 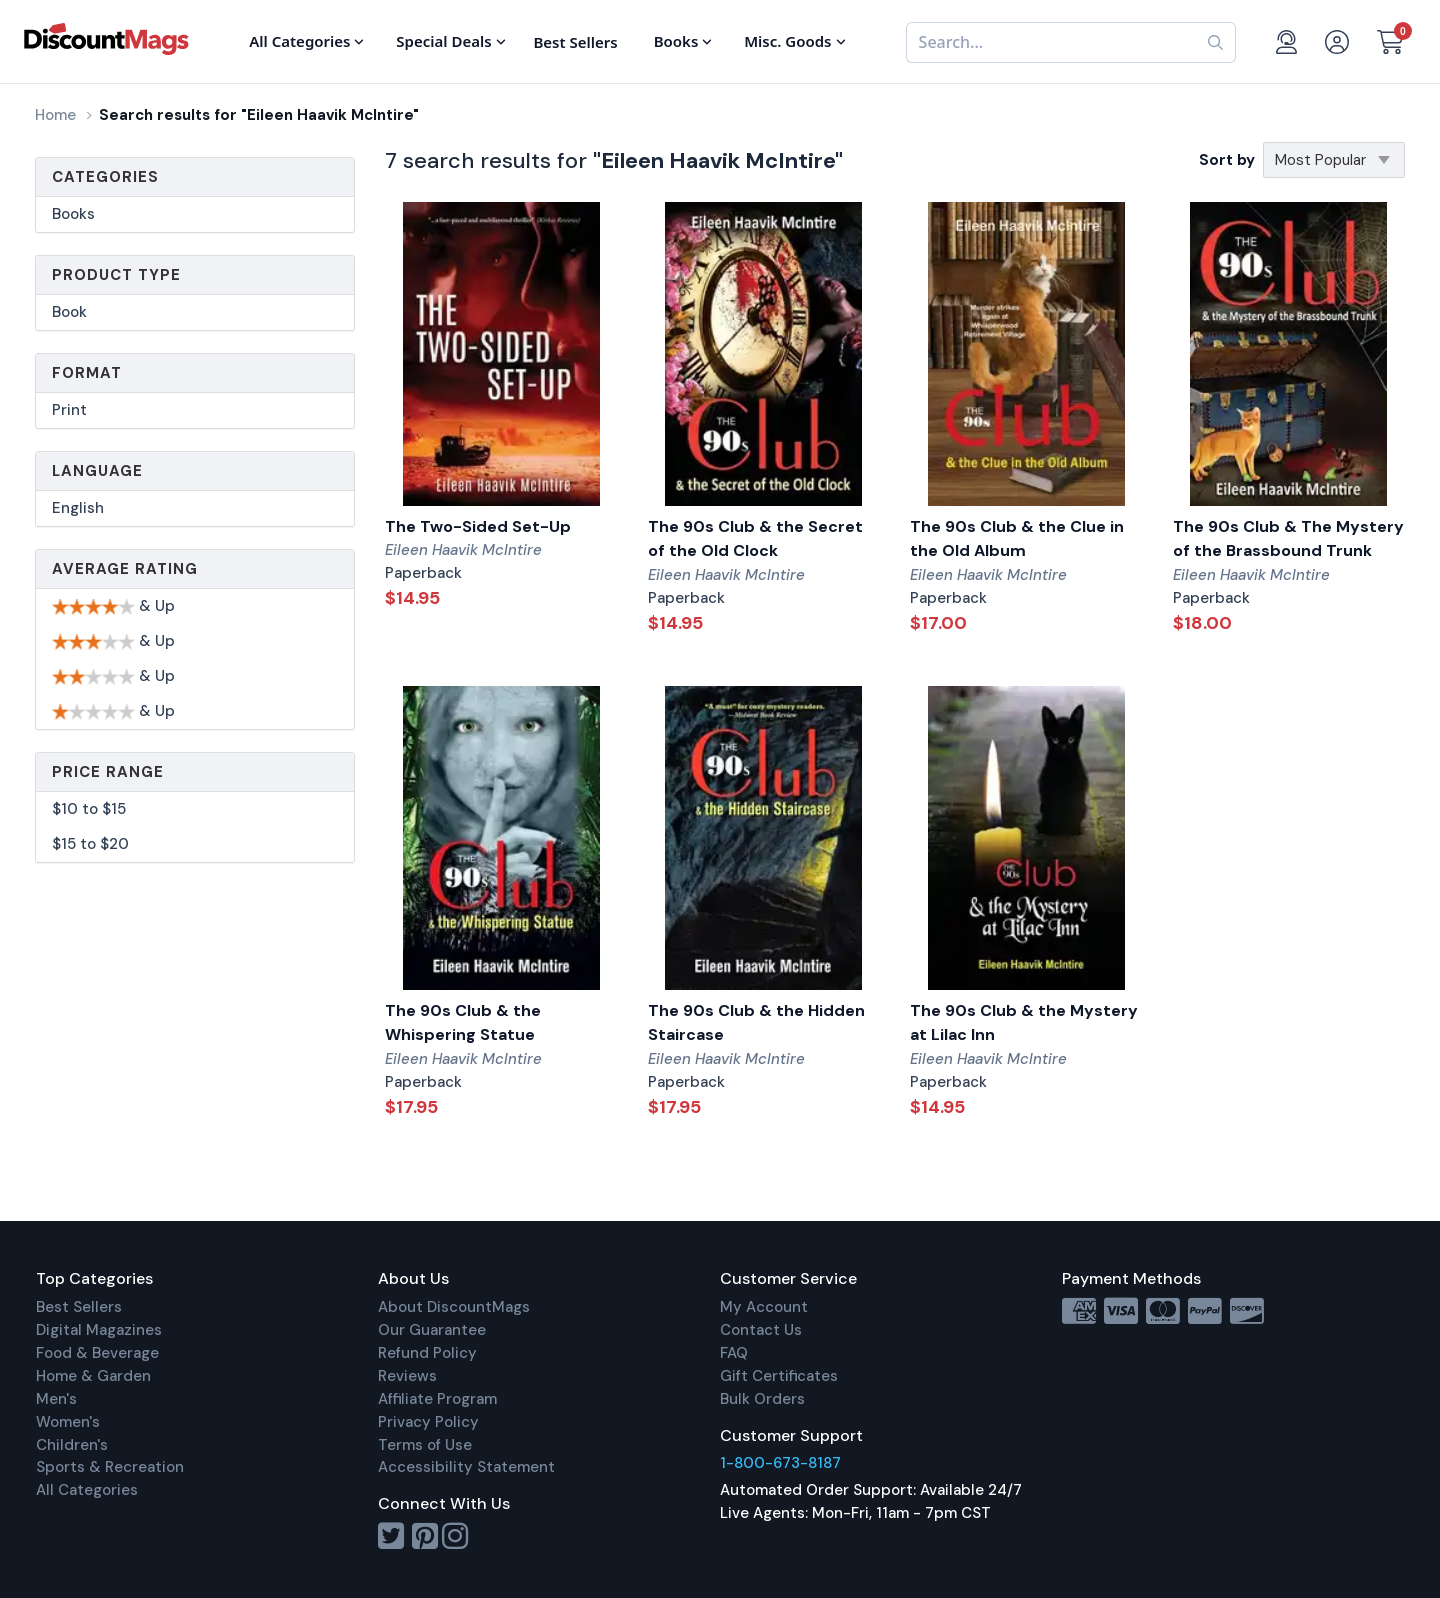 What do you see at coordinates (425, 1445) in the screenshot?
I see `Terms of Use` at bounding box center [425, 1445].